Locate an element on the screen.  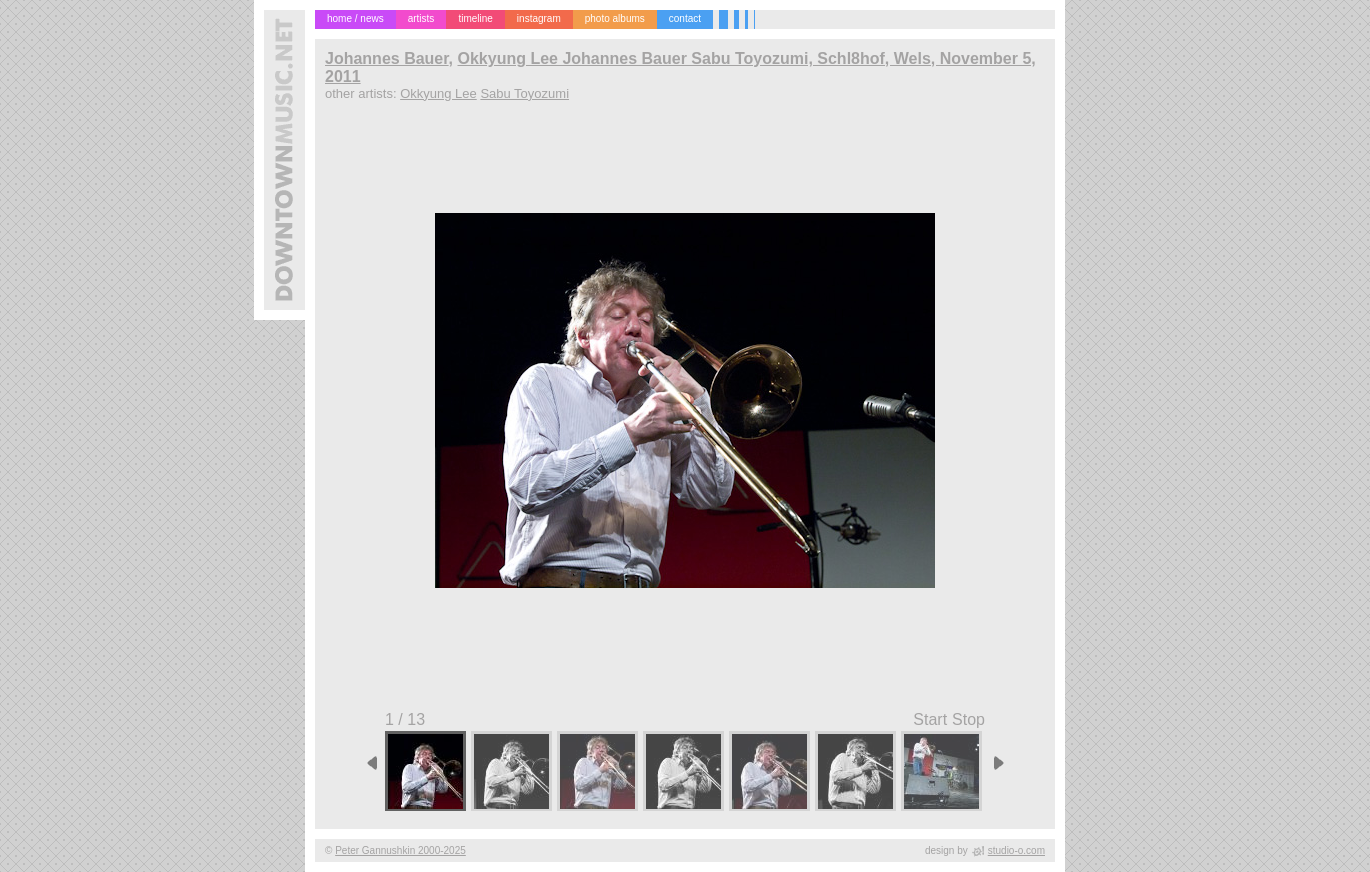
home / news is located at coordinates (355, 18).